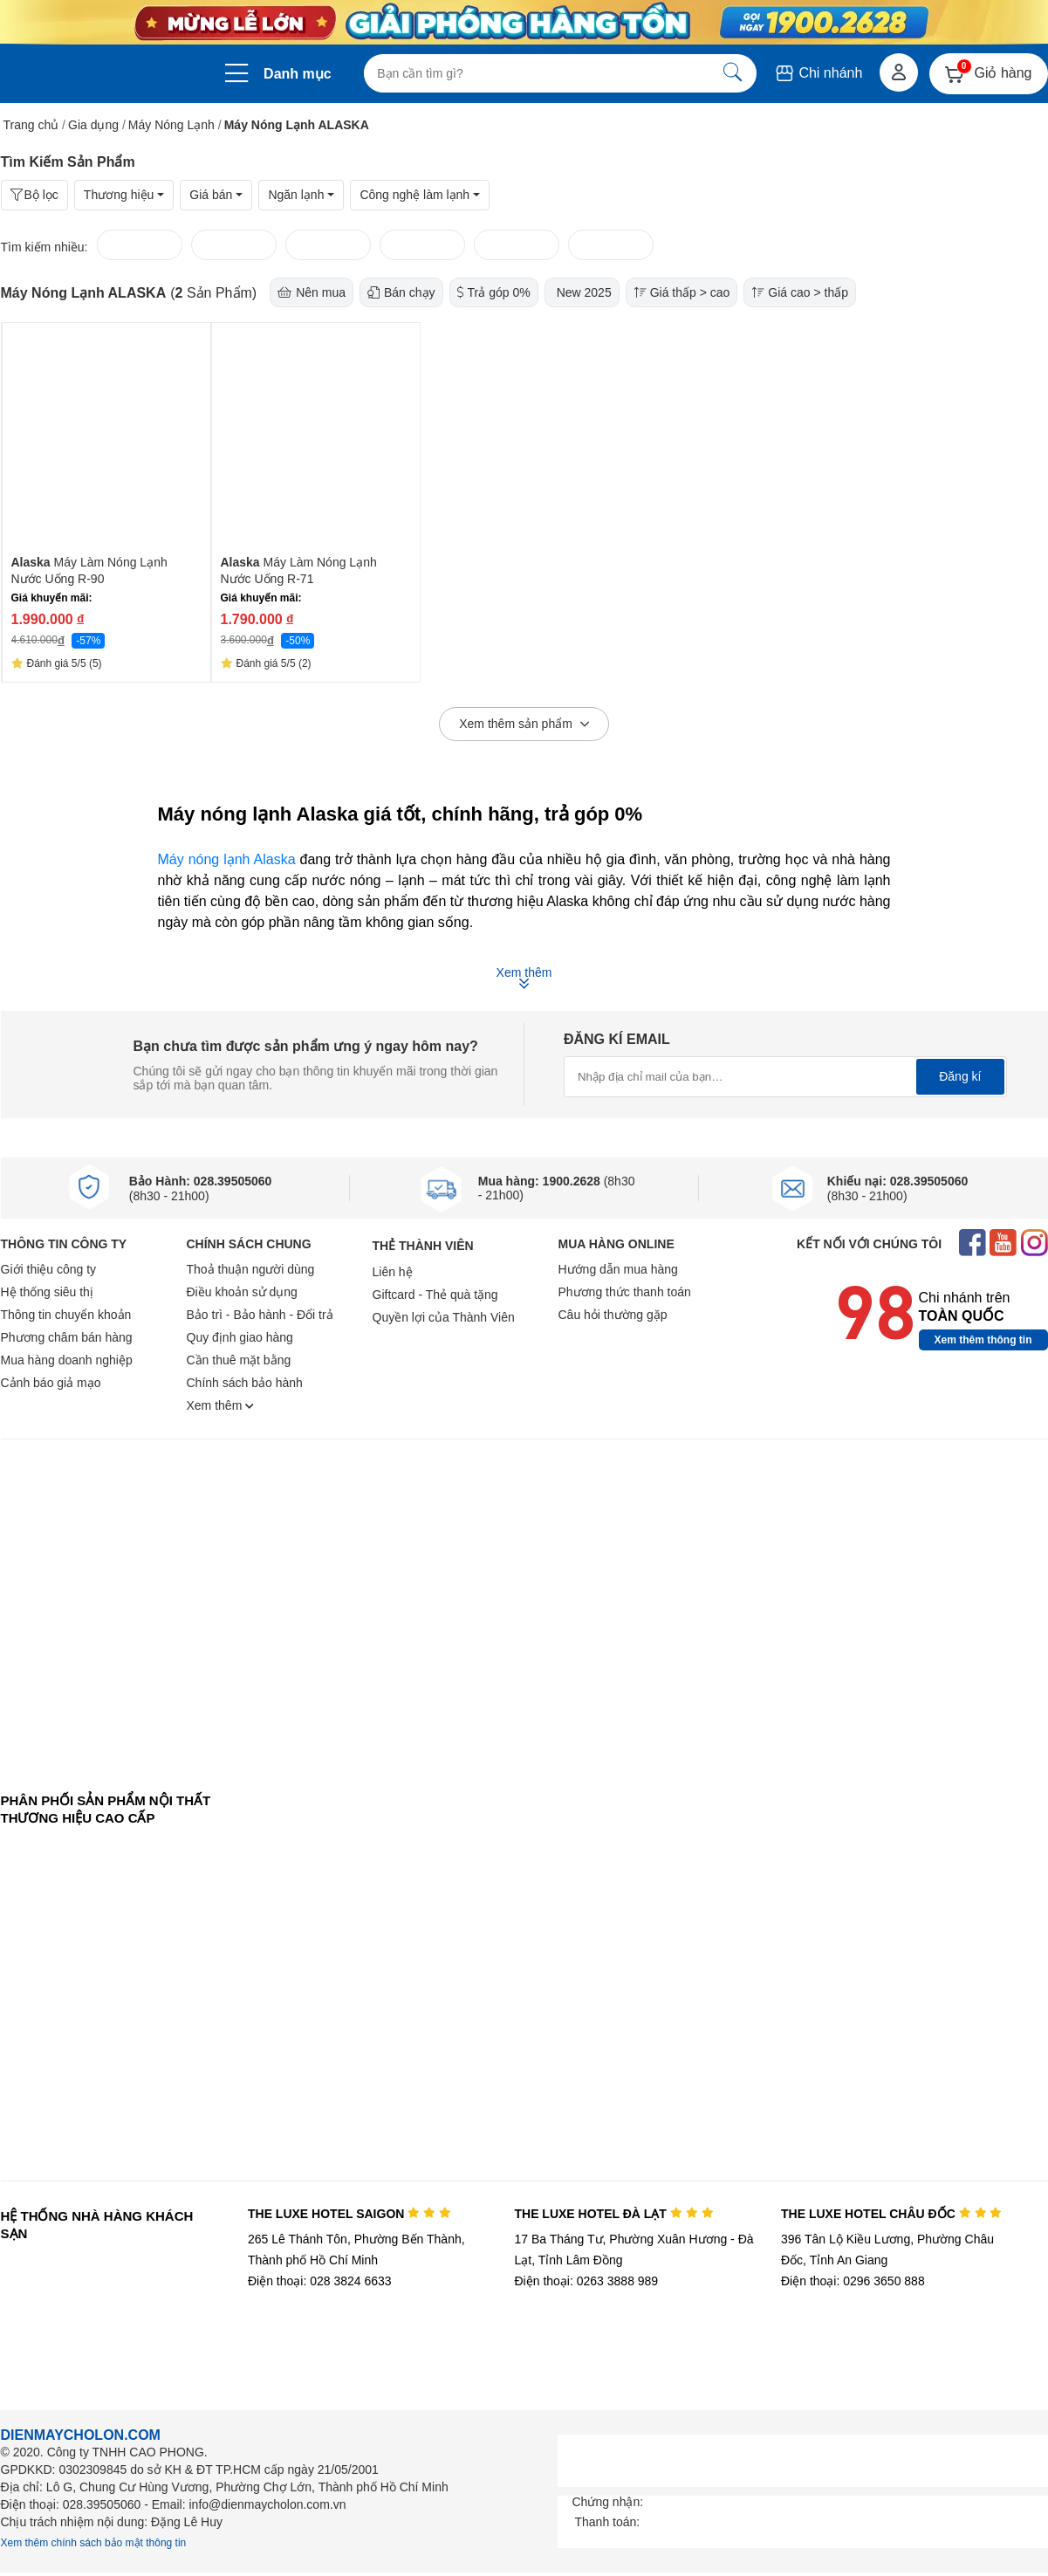  What do you see at coordinates (51, 1383) in the screenshot?
I see `Cảnh báo giả mạo` at bounding box center [51, 1383].